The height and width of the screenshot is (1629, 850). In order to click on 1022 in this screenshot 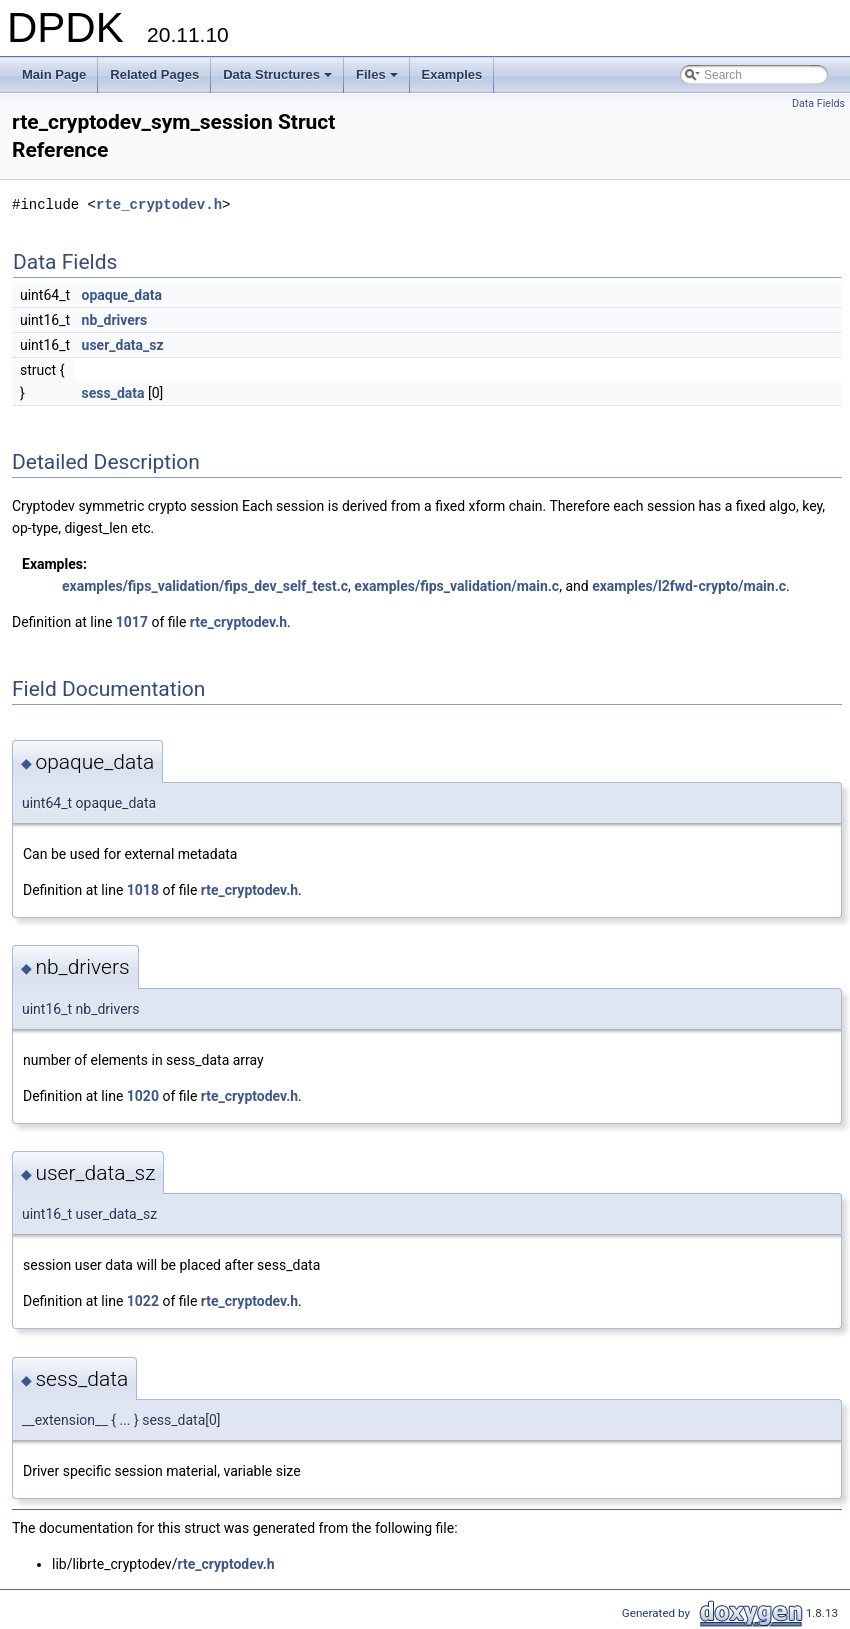, I will do `click(143, 1301)`.